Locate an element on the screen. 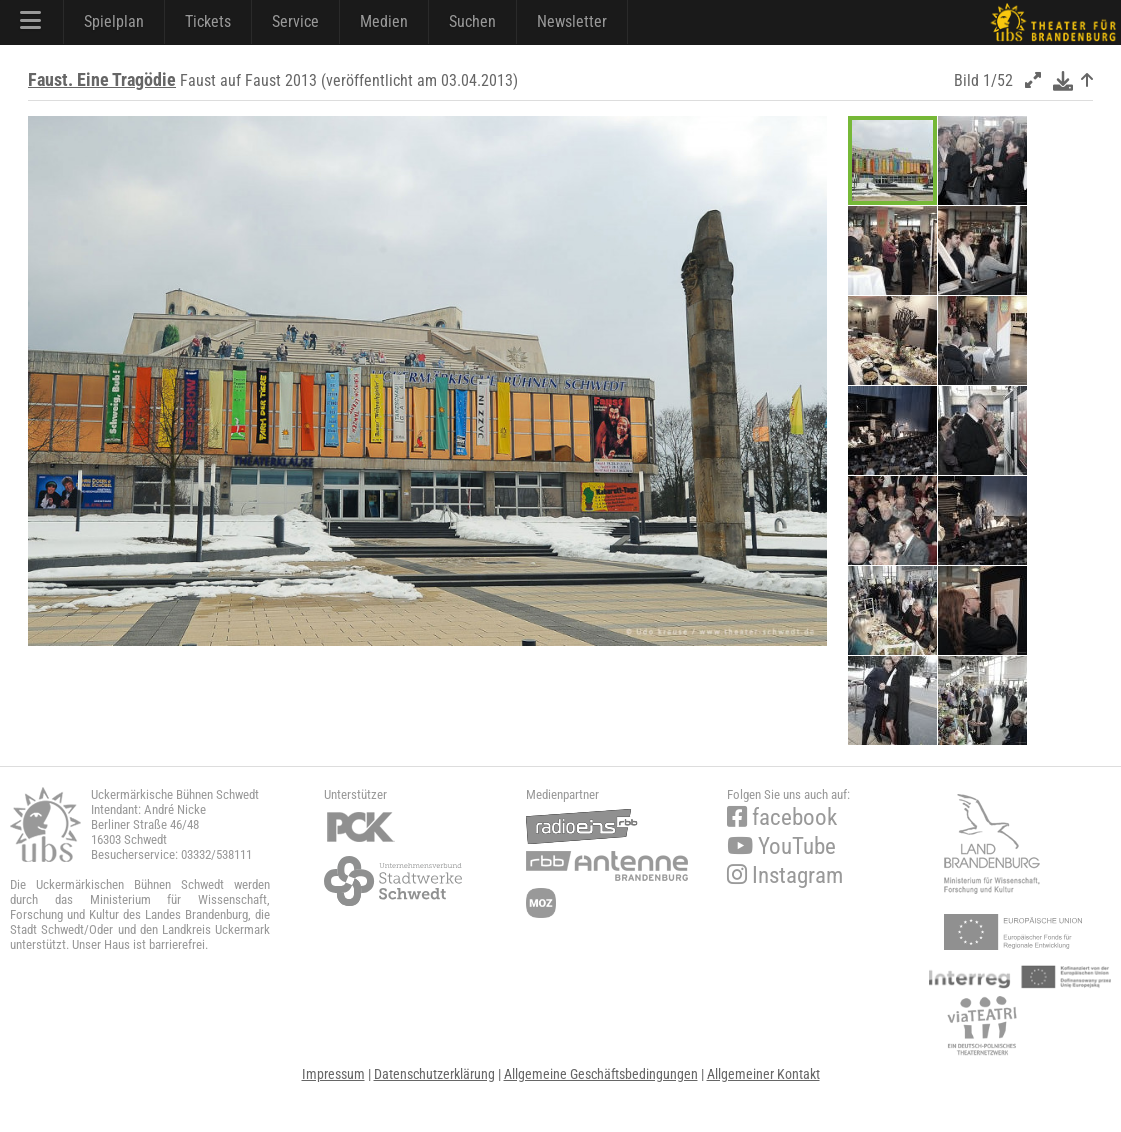 This screenshot has height=1132, width=1121. Medien is located at coordinates (384, 21).